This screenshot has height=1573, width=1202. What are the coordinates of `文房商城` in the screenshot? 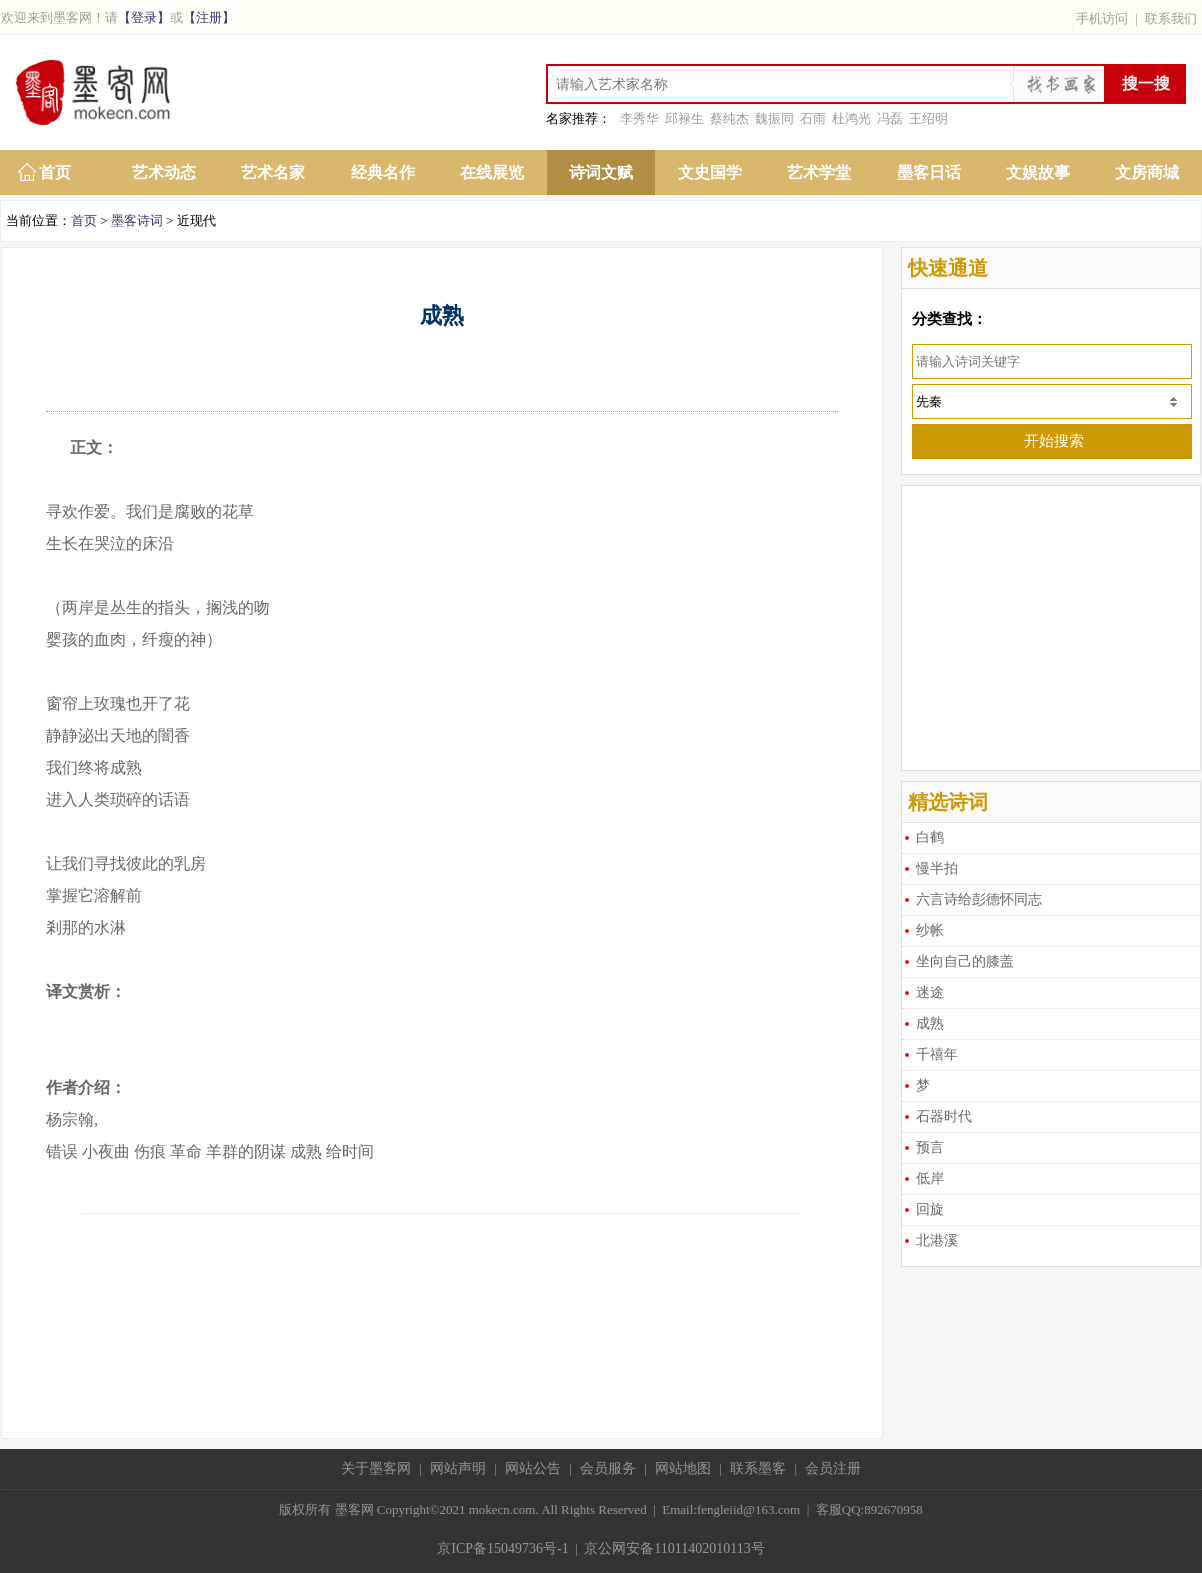 It's located at (1147, 172).